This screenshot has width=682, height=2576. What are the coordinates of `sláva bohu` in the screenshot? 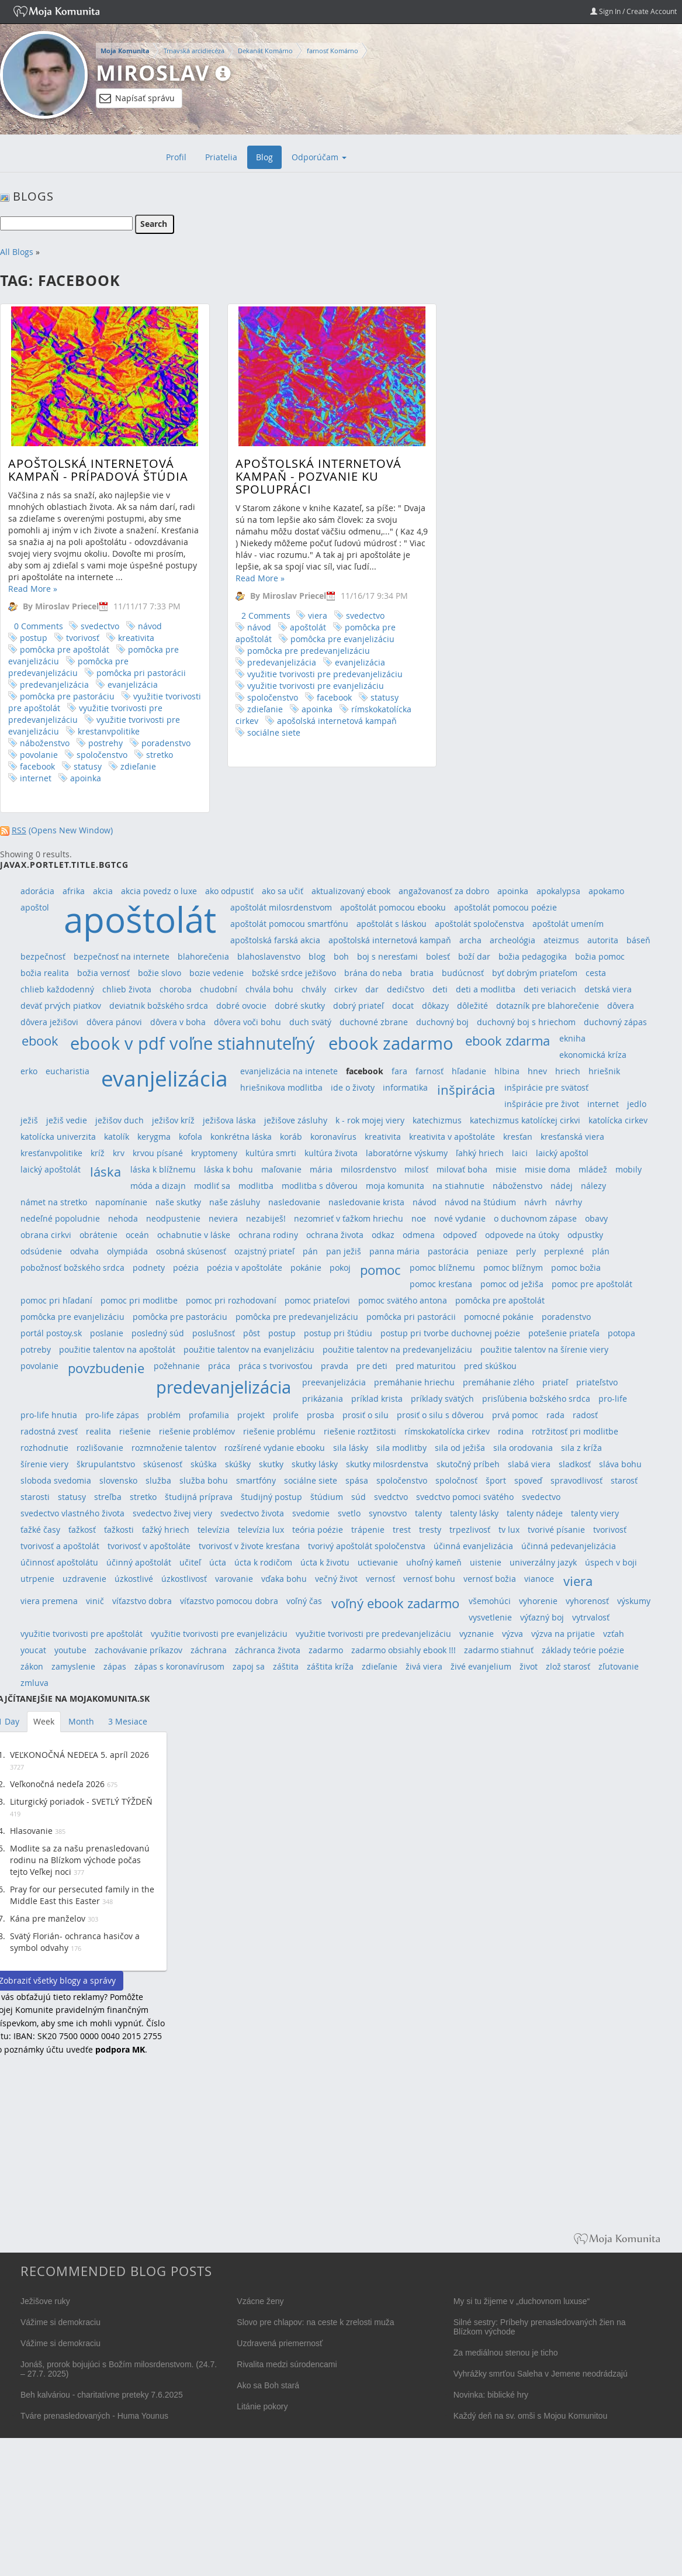 It's located at (620, 1464).